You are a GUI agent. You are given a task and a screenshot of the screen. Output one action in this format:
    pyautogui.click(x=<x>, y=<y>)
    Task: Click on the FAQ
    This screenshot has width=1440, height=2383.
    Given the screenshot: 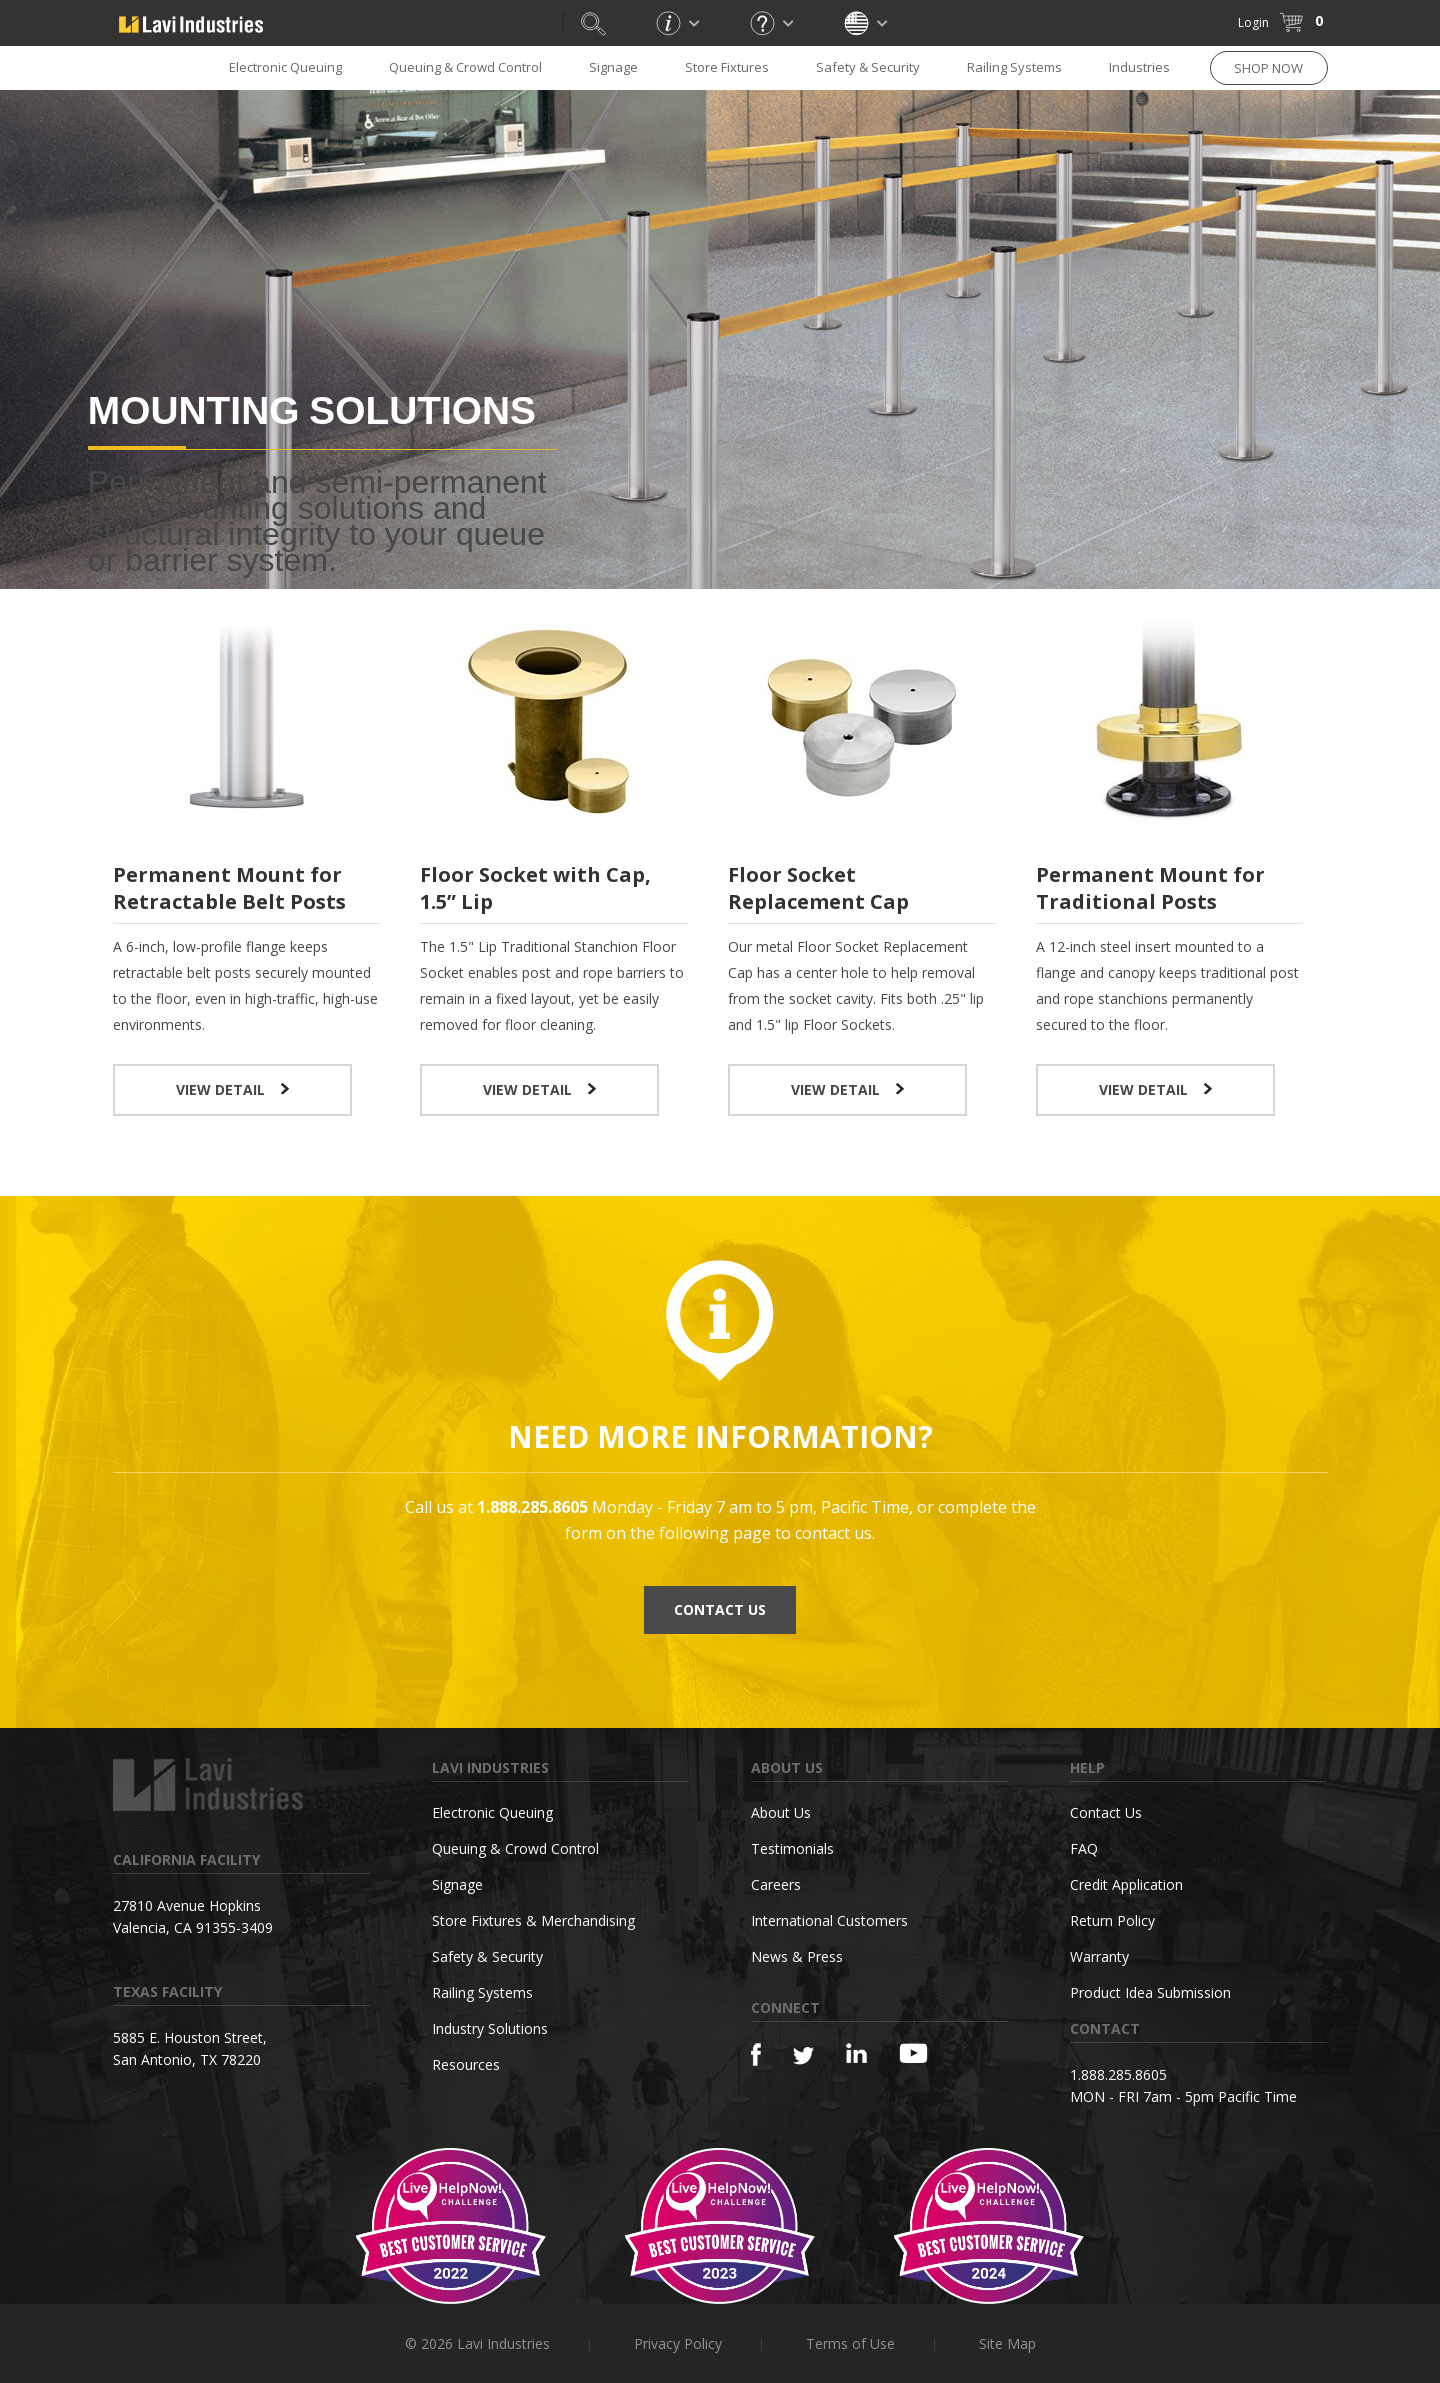 What is the action you would take?
    pyautogui.click(x=1084, y=1848)
    